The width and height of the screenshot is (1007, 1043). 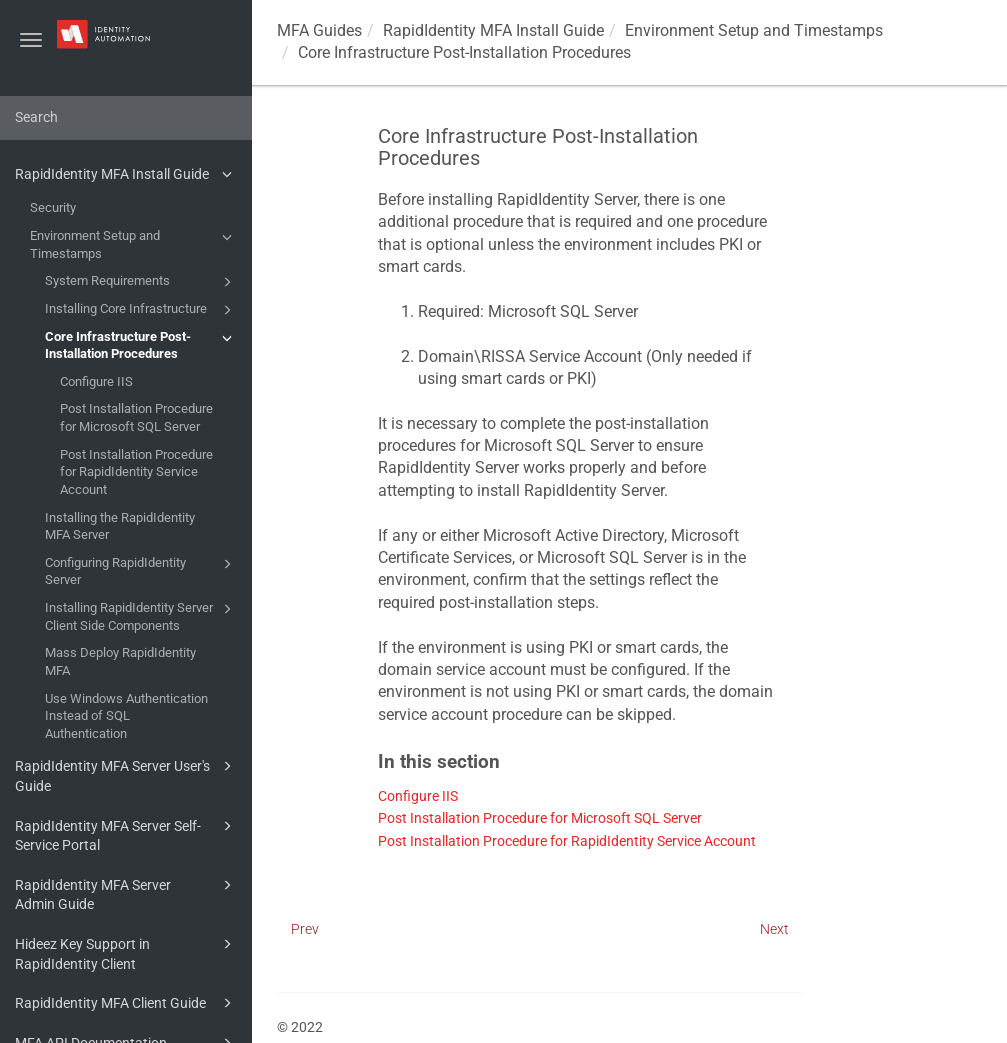 I want to click on Prev, so click(x=305, y=929).